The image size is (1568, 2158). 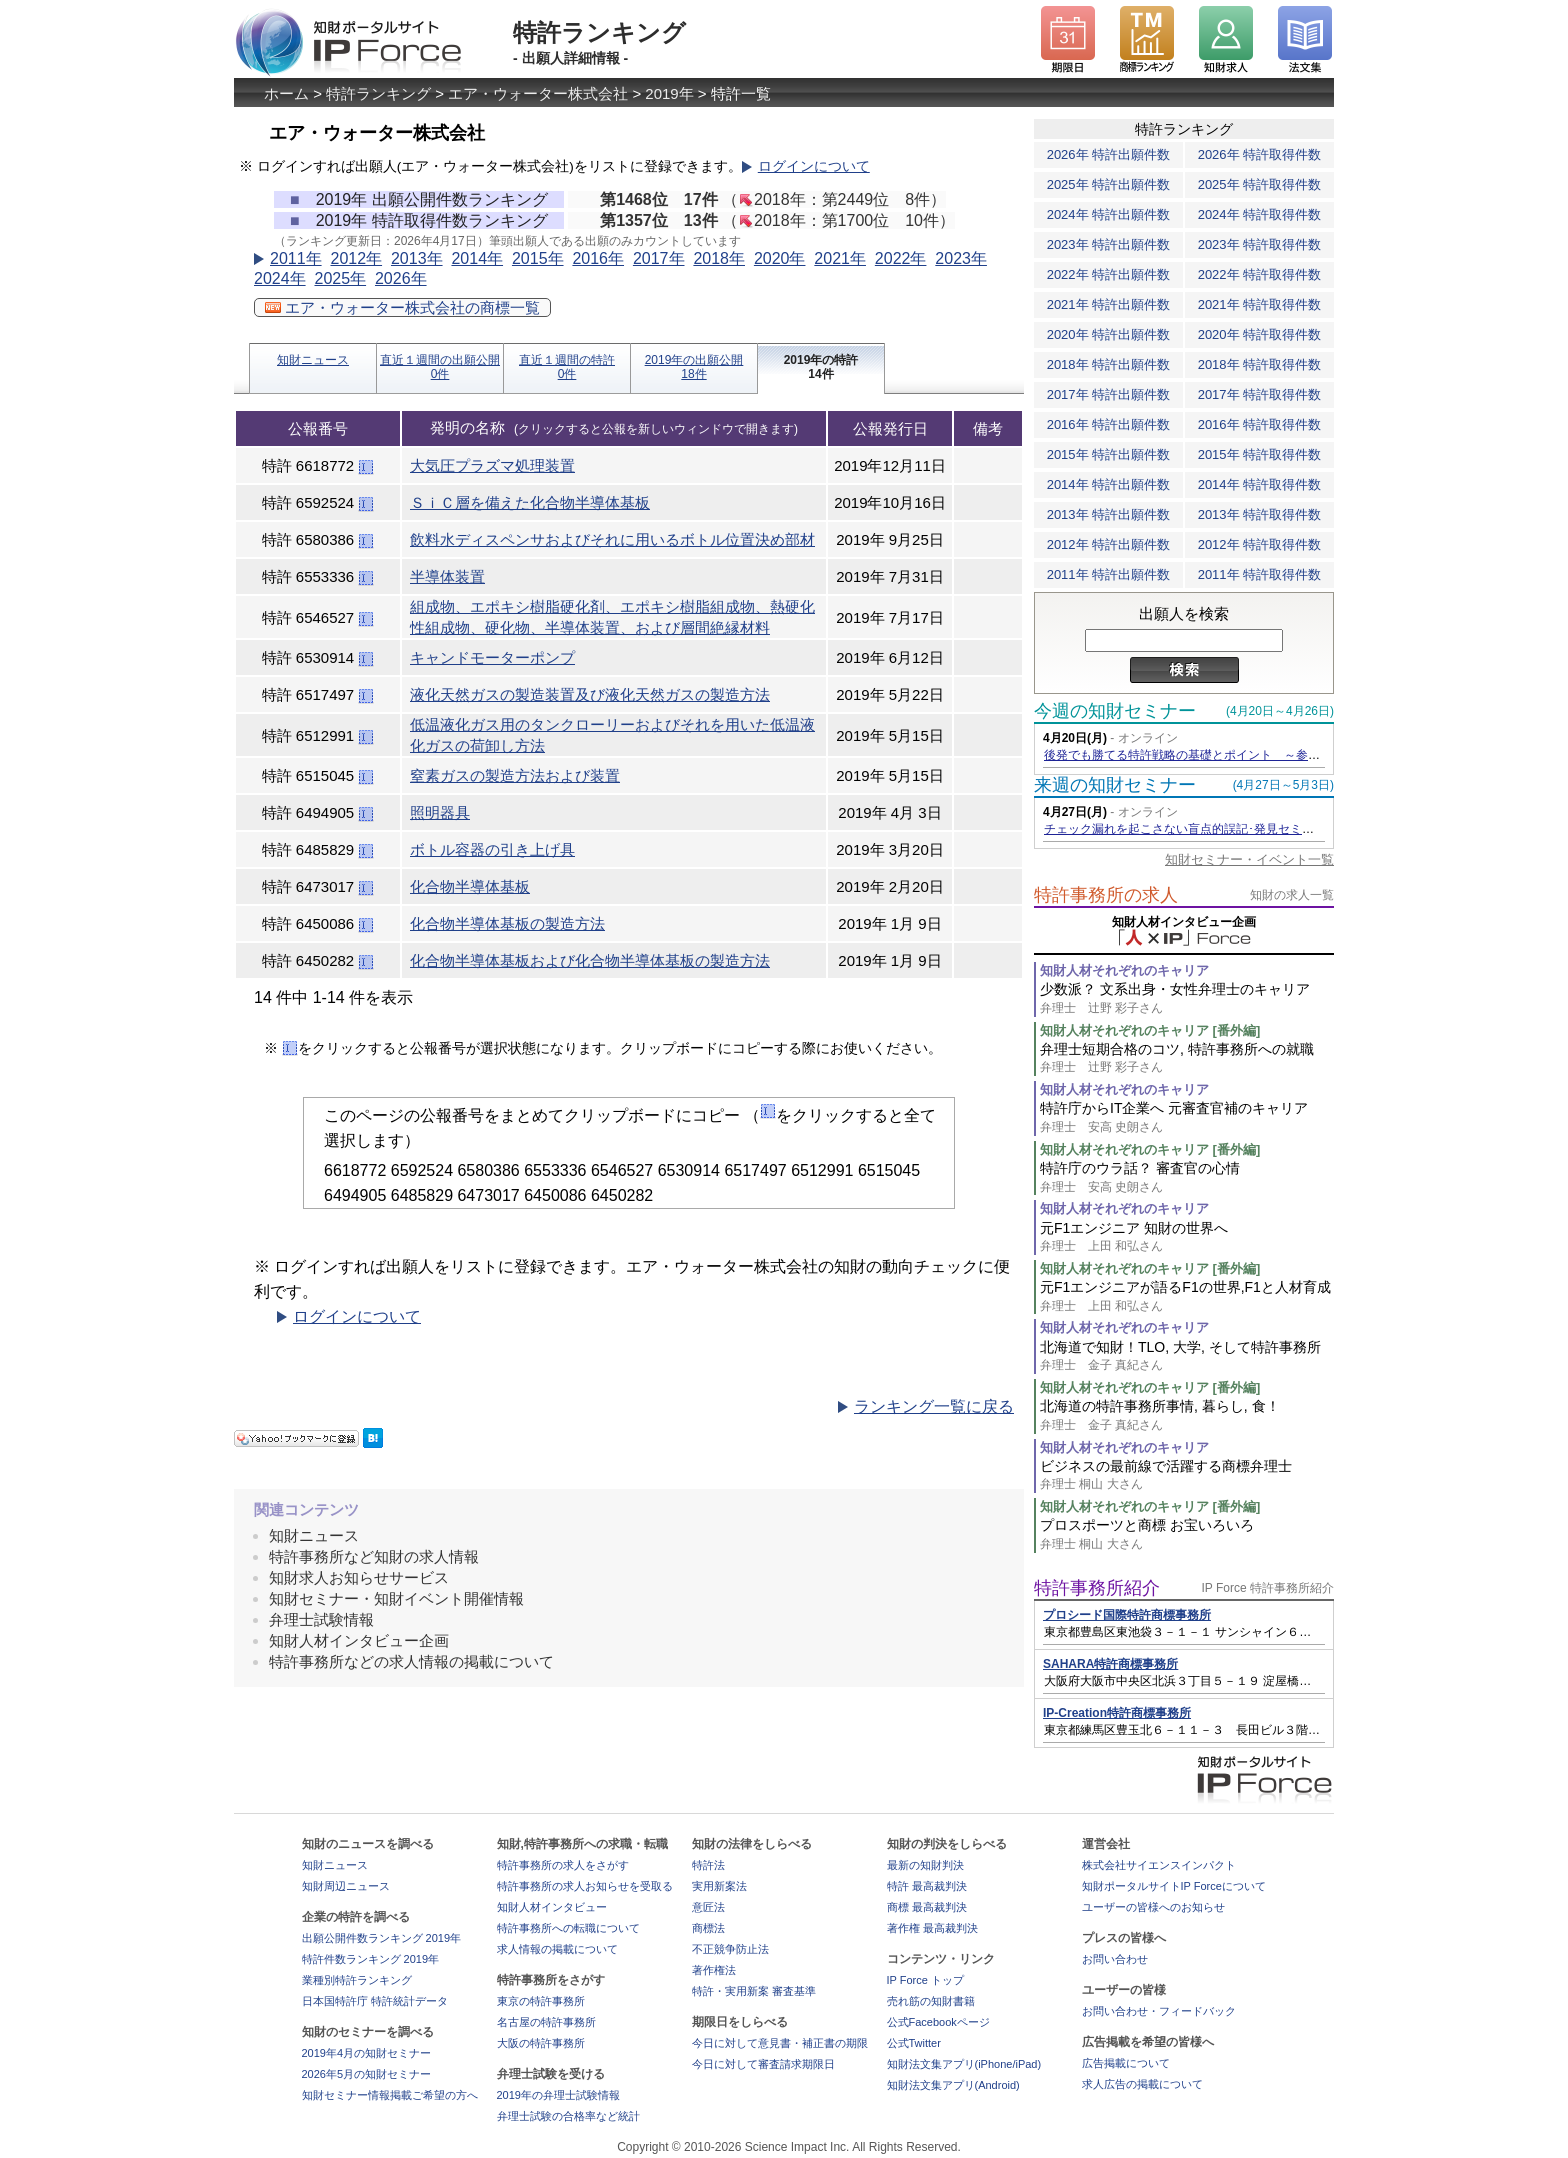 What do you see at coordinates (938, 2022) in the screenshot?
I see `公式Facebookページ` at bounding box center [938, 2022].